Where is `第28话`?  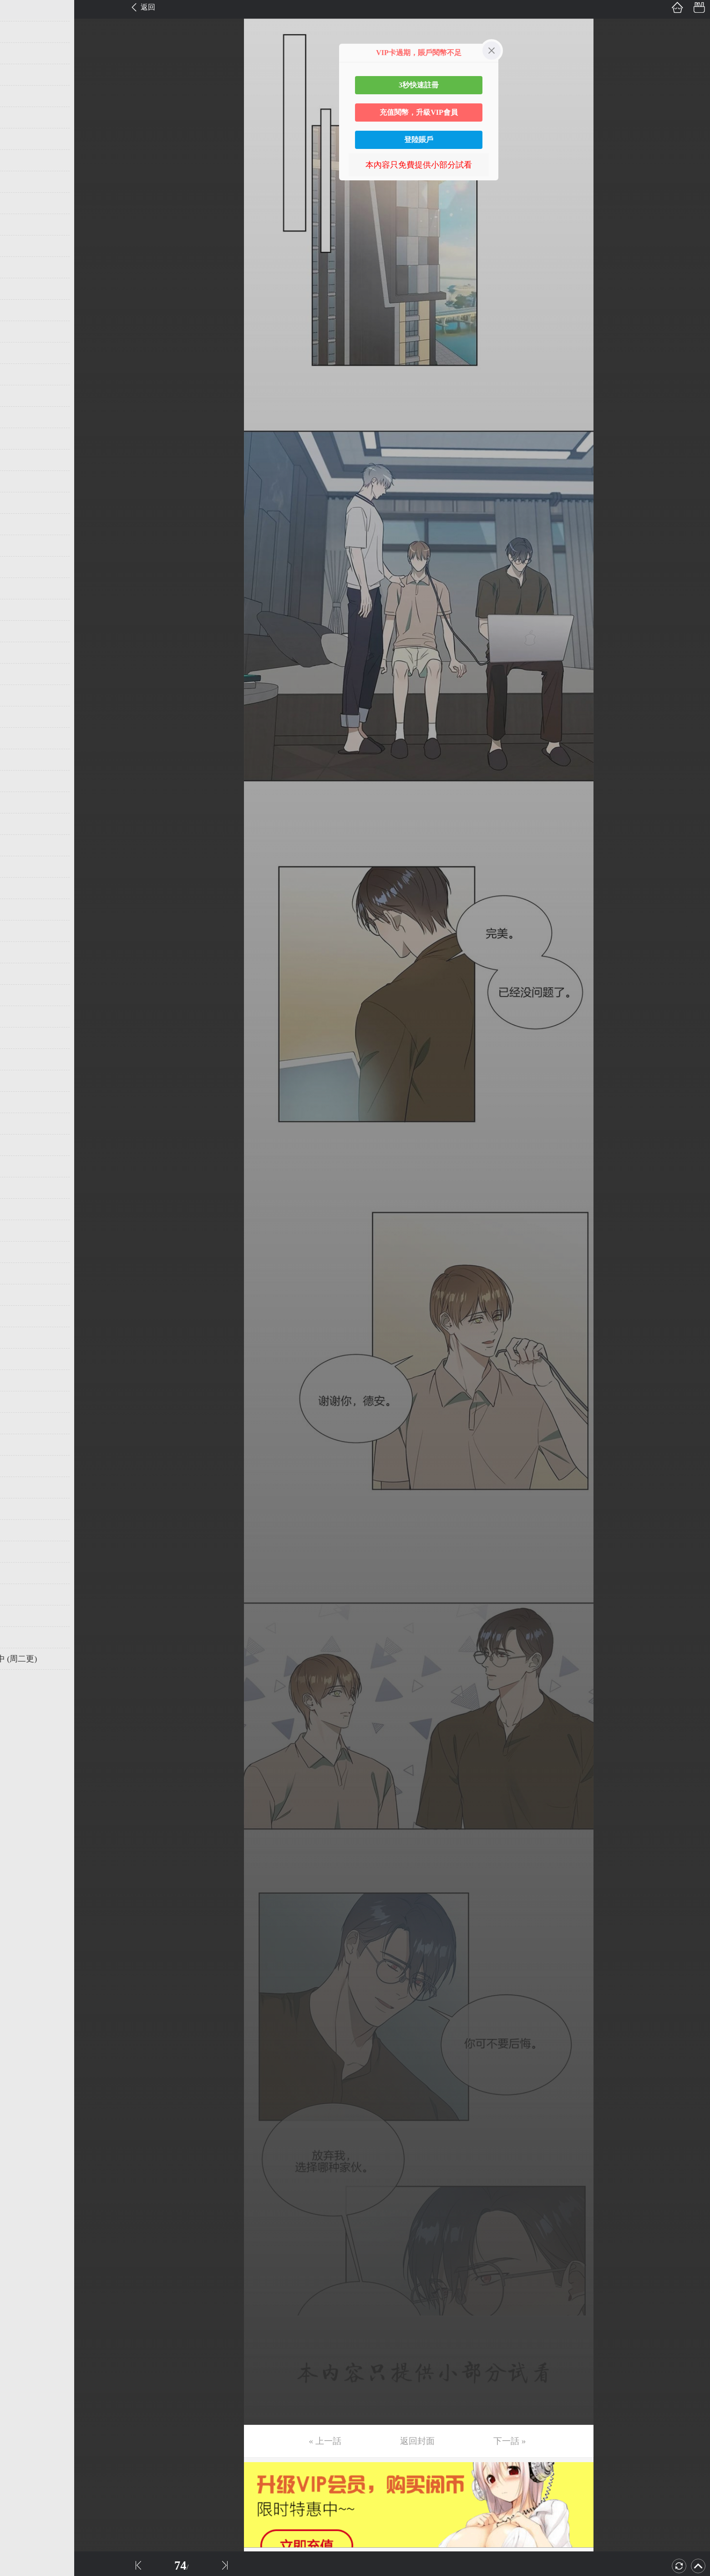 第28话 is located at coordinates (21, 588).